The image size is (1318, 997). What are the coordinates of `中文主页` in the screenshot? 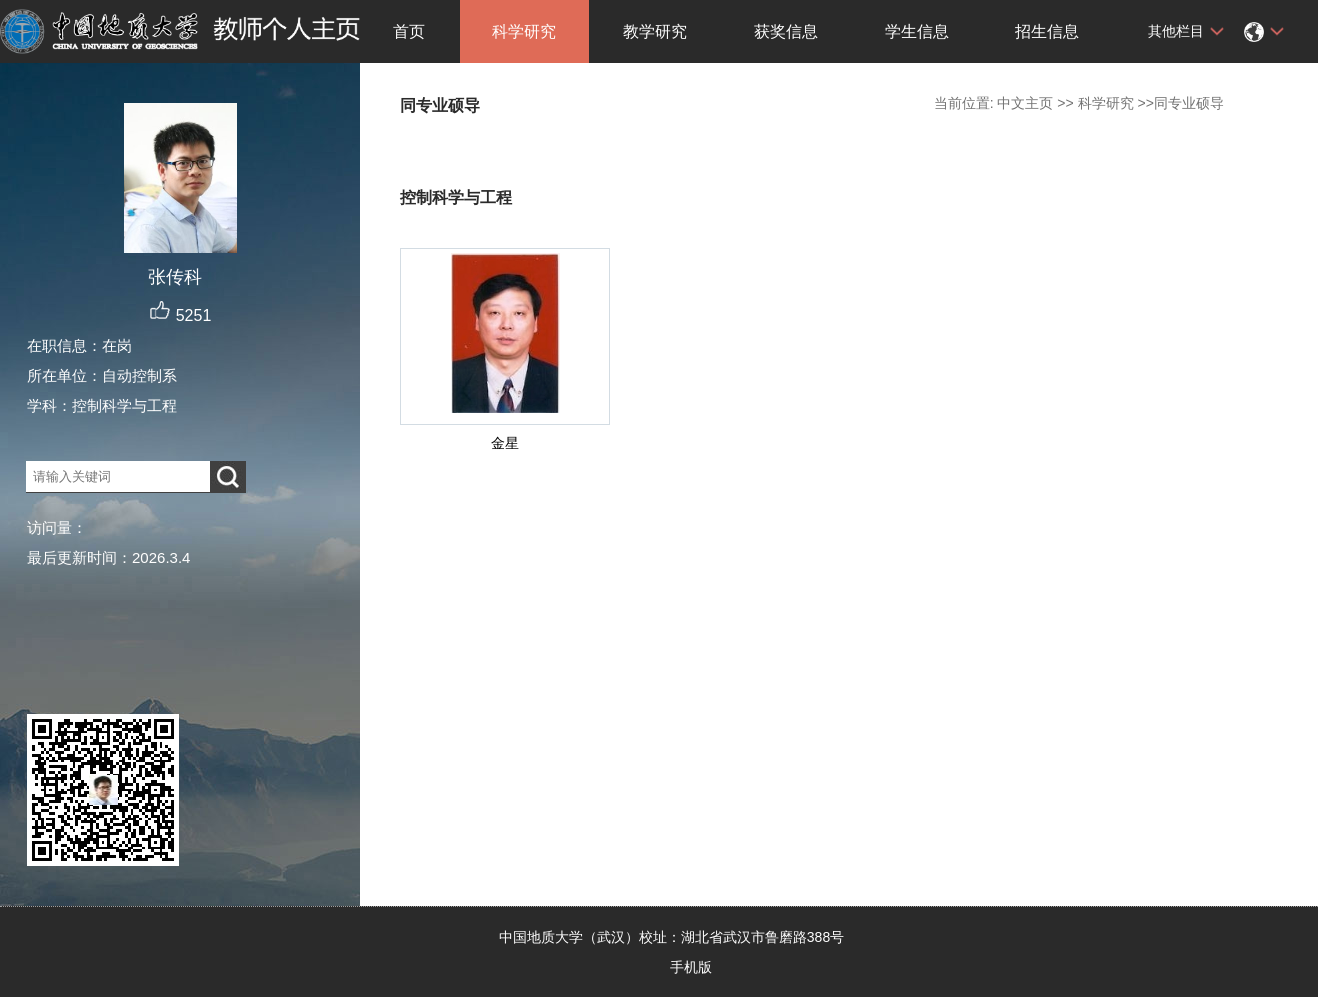 It's located at (1025, 103).